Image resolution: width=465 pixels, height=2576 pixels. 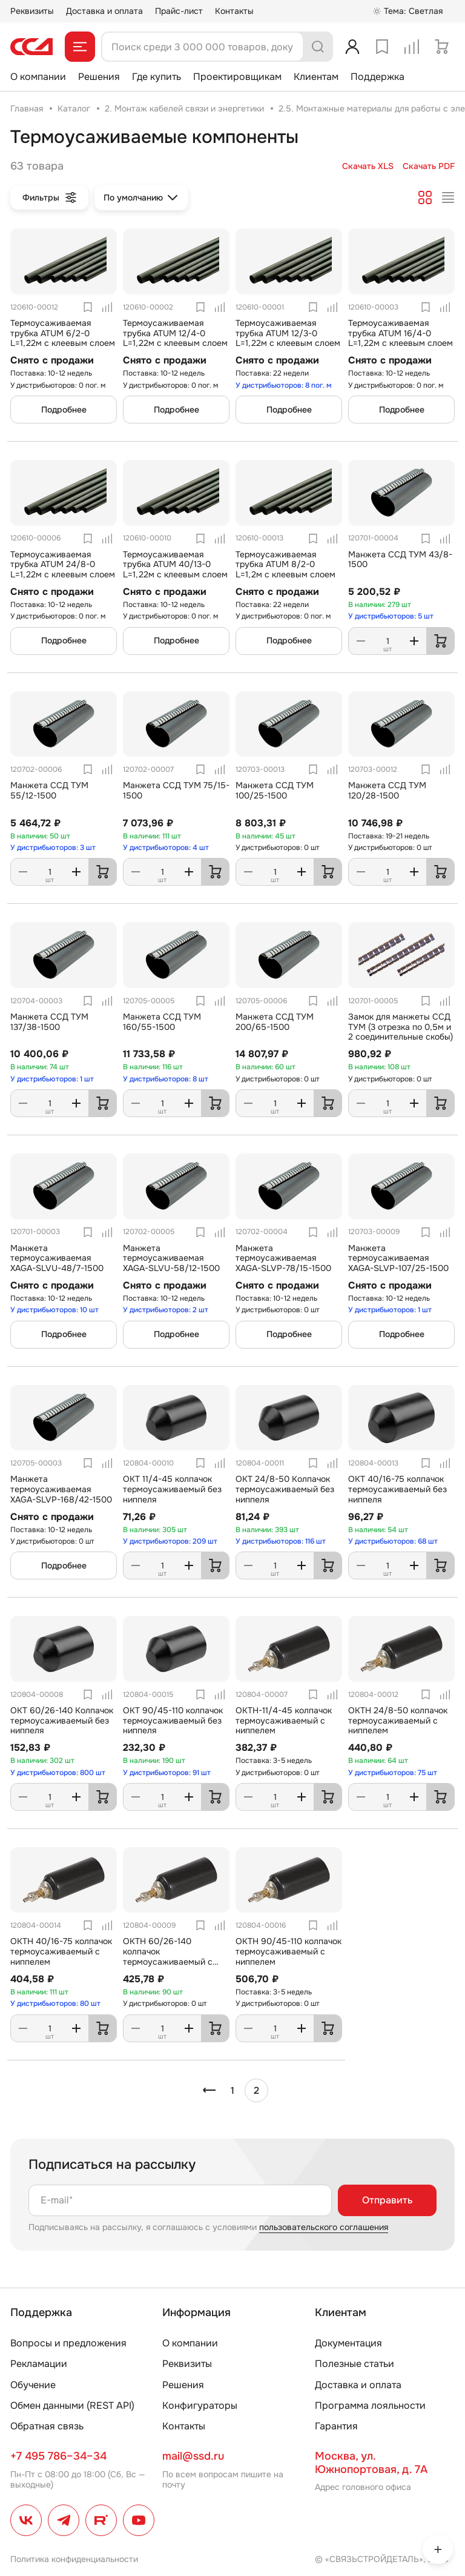 I want to click on Термоусаживаемая трубка ATUM 24/8-0 L=1,22м с клеевым слоем, so click(x=62, y=564).